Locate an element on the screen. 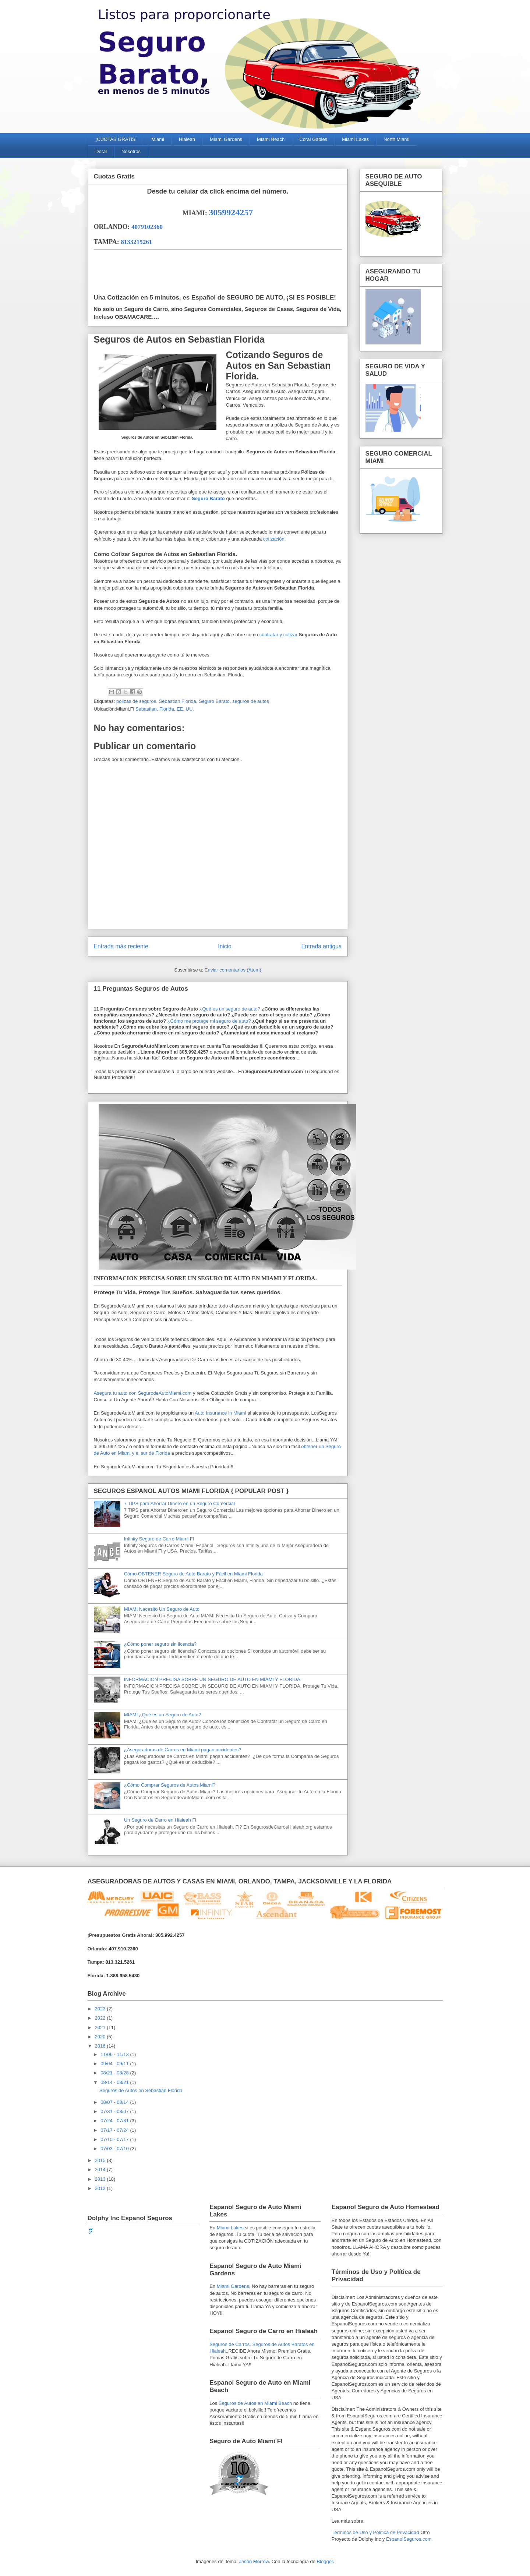 The height and width of the screenshot is (2576, 530). 09/04 - 09/11 is located at coordinates (115, 2063).